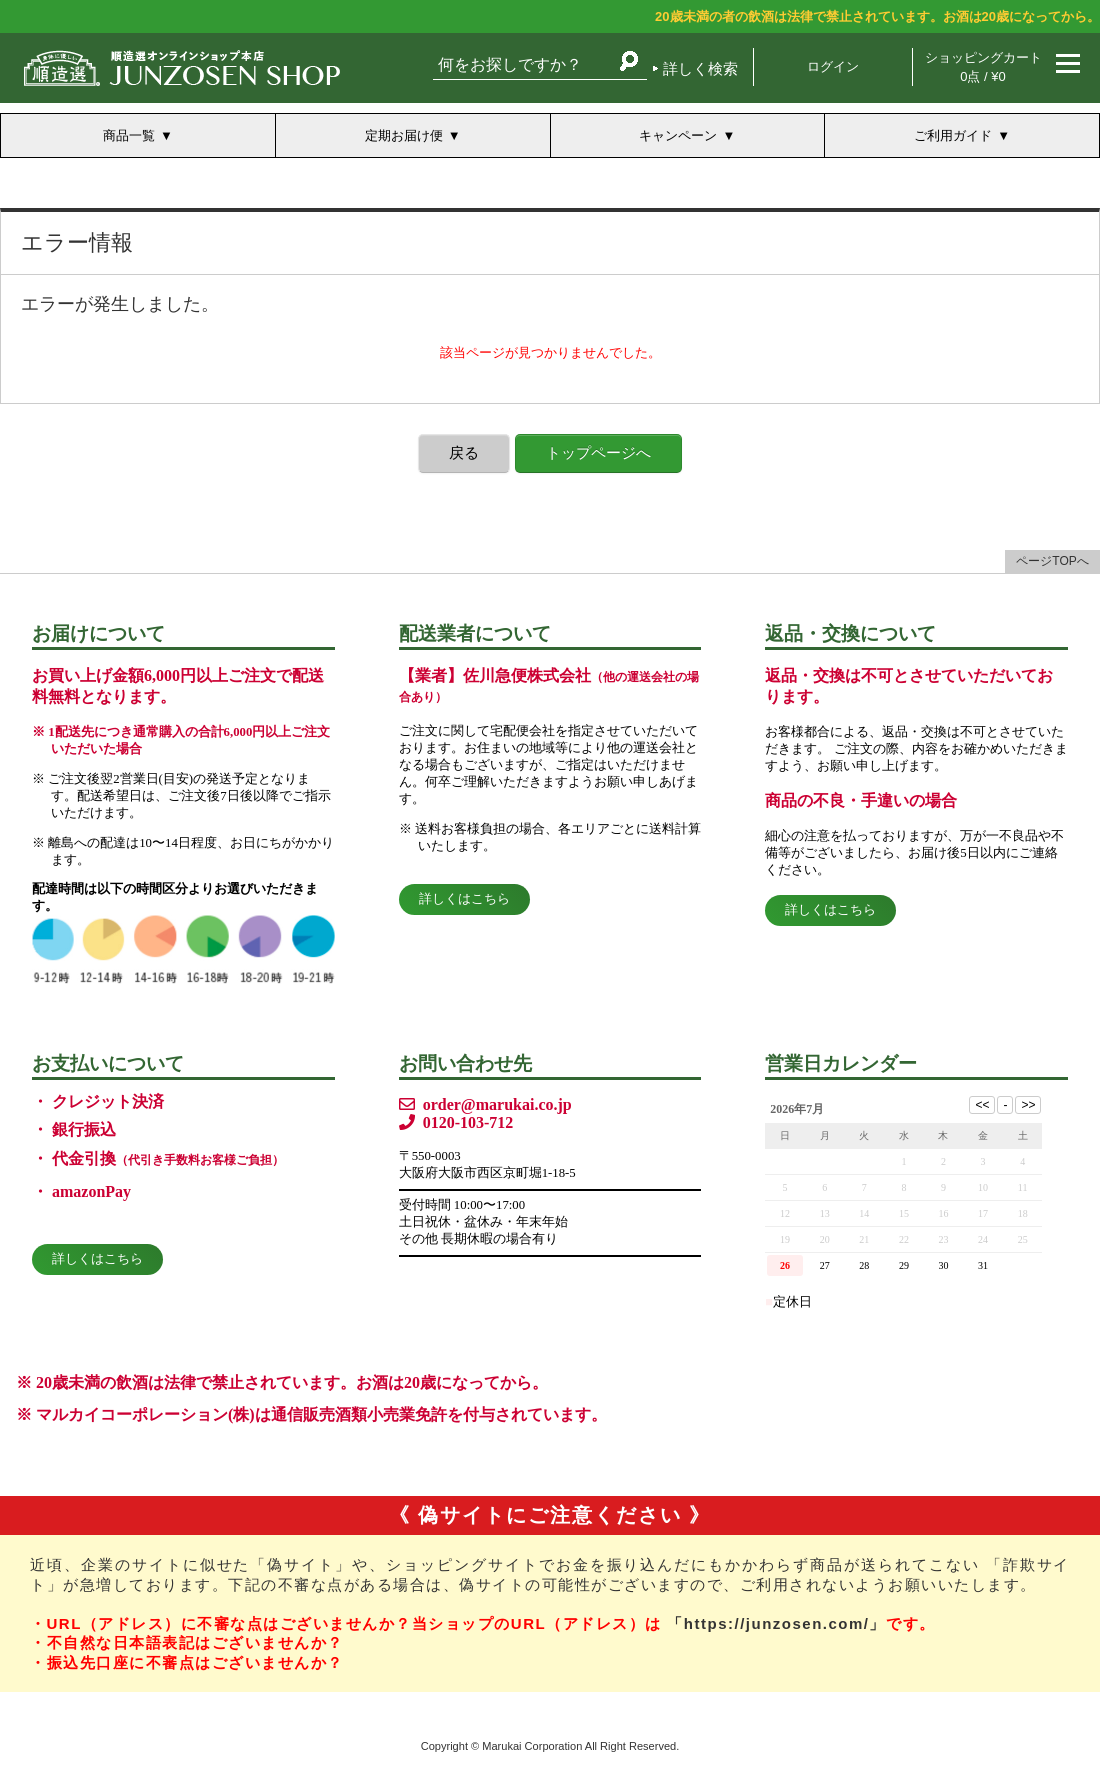  What do you see at coordinates (129, 135) in the screenshot?
I see `商品一覧` at bounding box center [129, 135].